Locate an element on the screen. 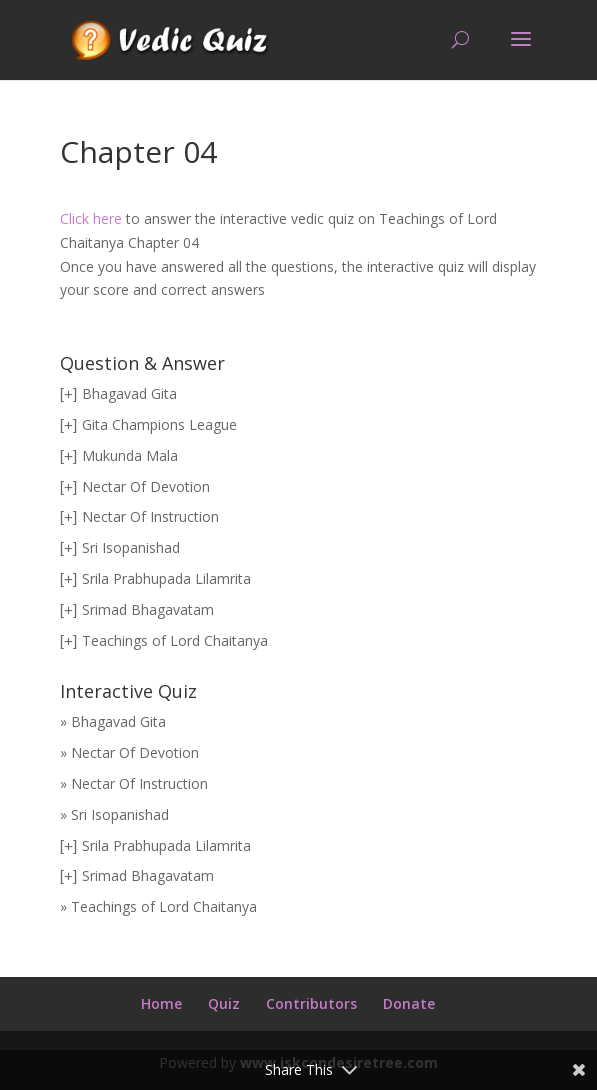 This screenshot has height=1090, width=597. Nectar Of Instruction is located at coordinates (150, 516).